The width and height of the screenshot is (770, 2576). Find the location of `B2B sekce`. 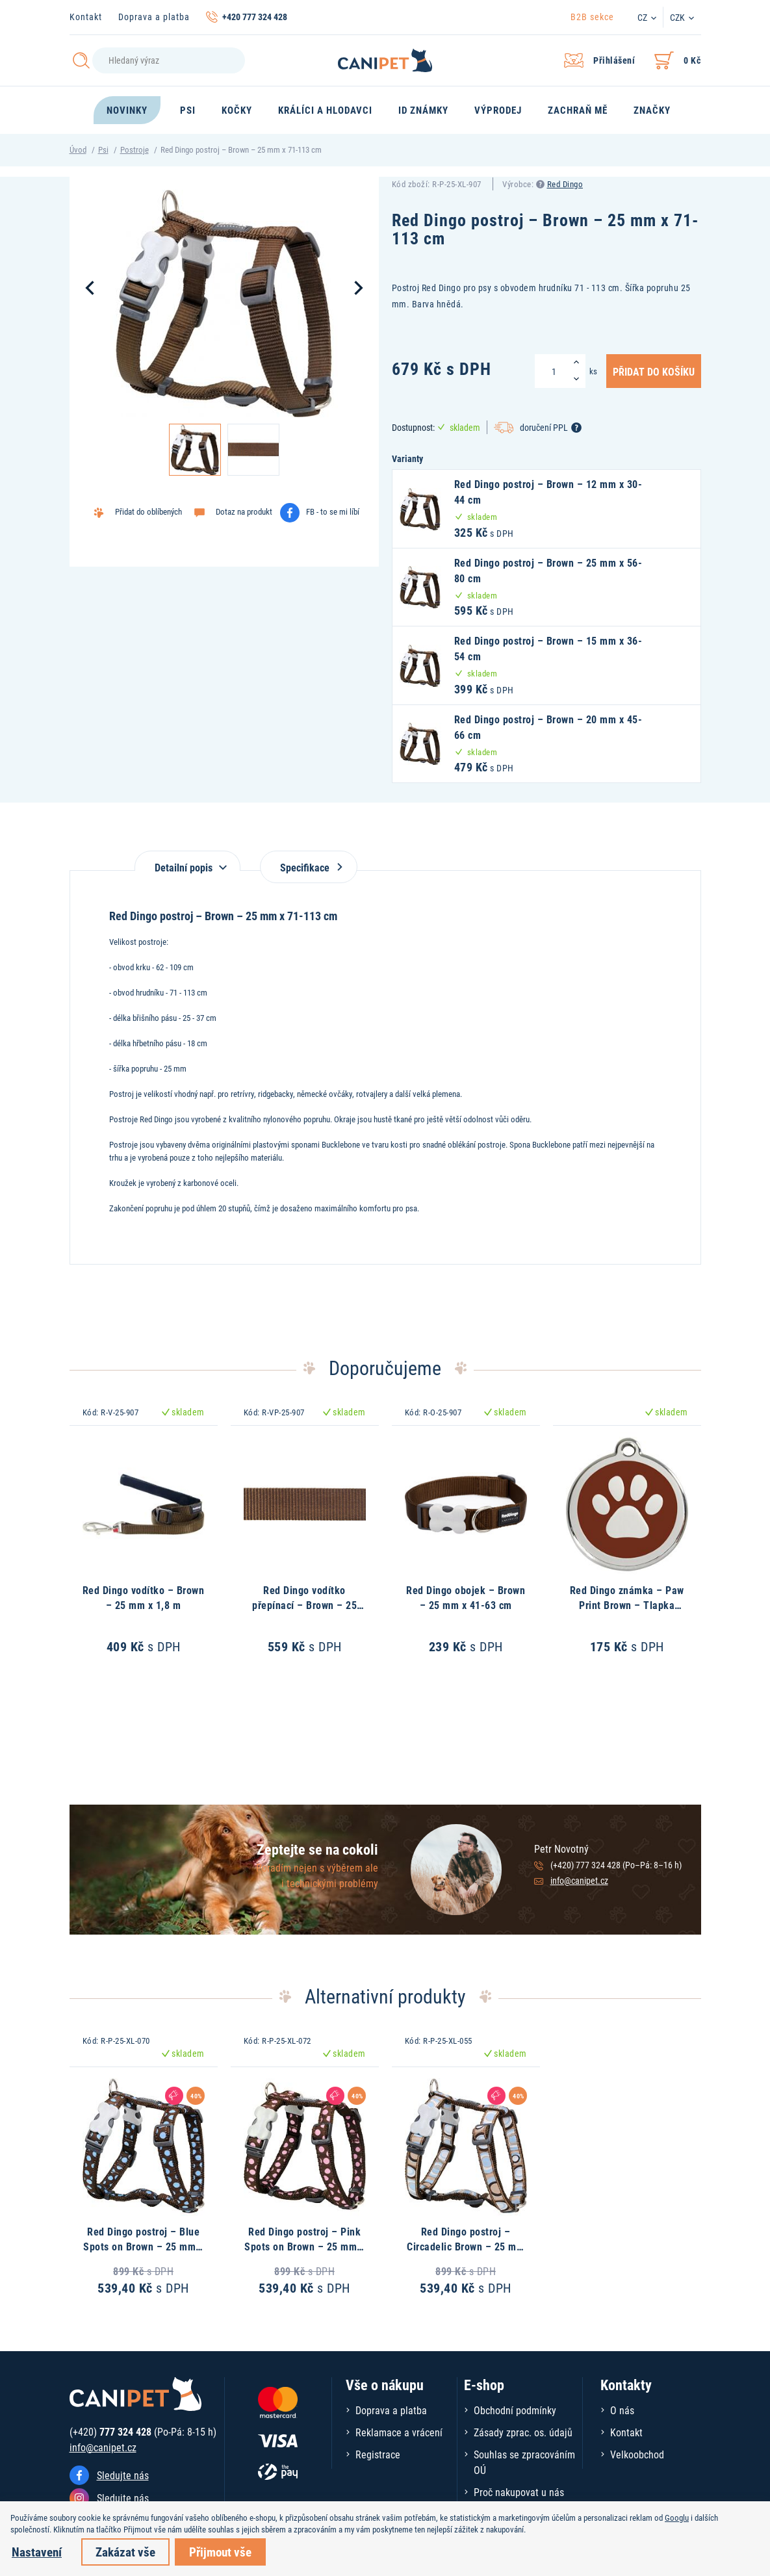

B2B sekce is located at coordinates (592, 16).